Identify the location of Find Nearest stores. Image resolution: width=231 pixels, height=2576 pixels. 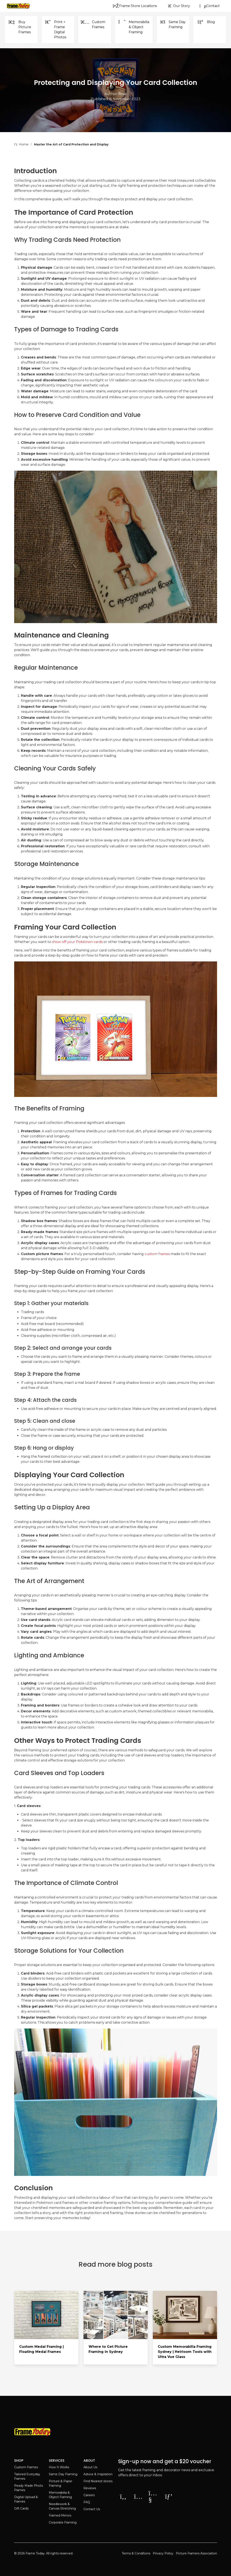
(97, 2481).